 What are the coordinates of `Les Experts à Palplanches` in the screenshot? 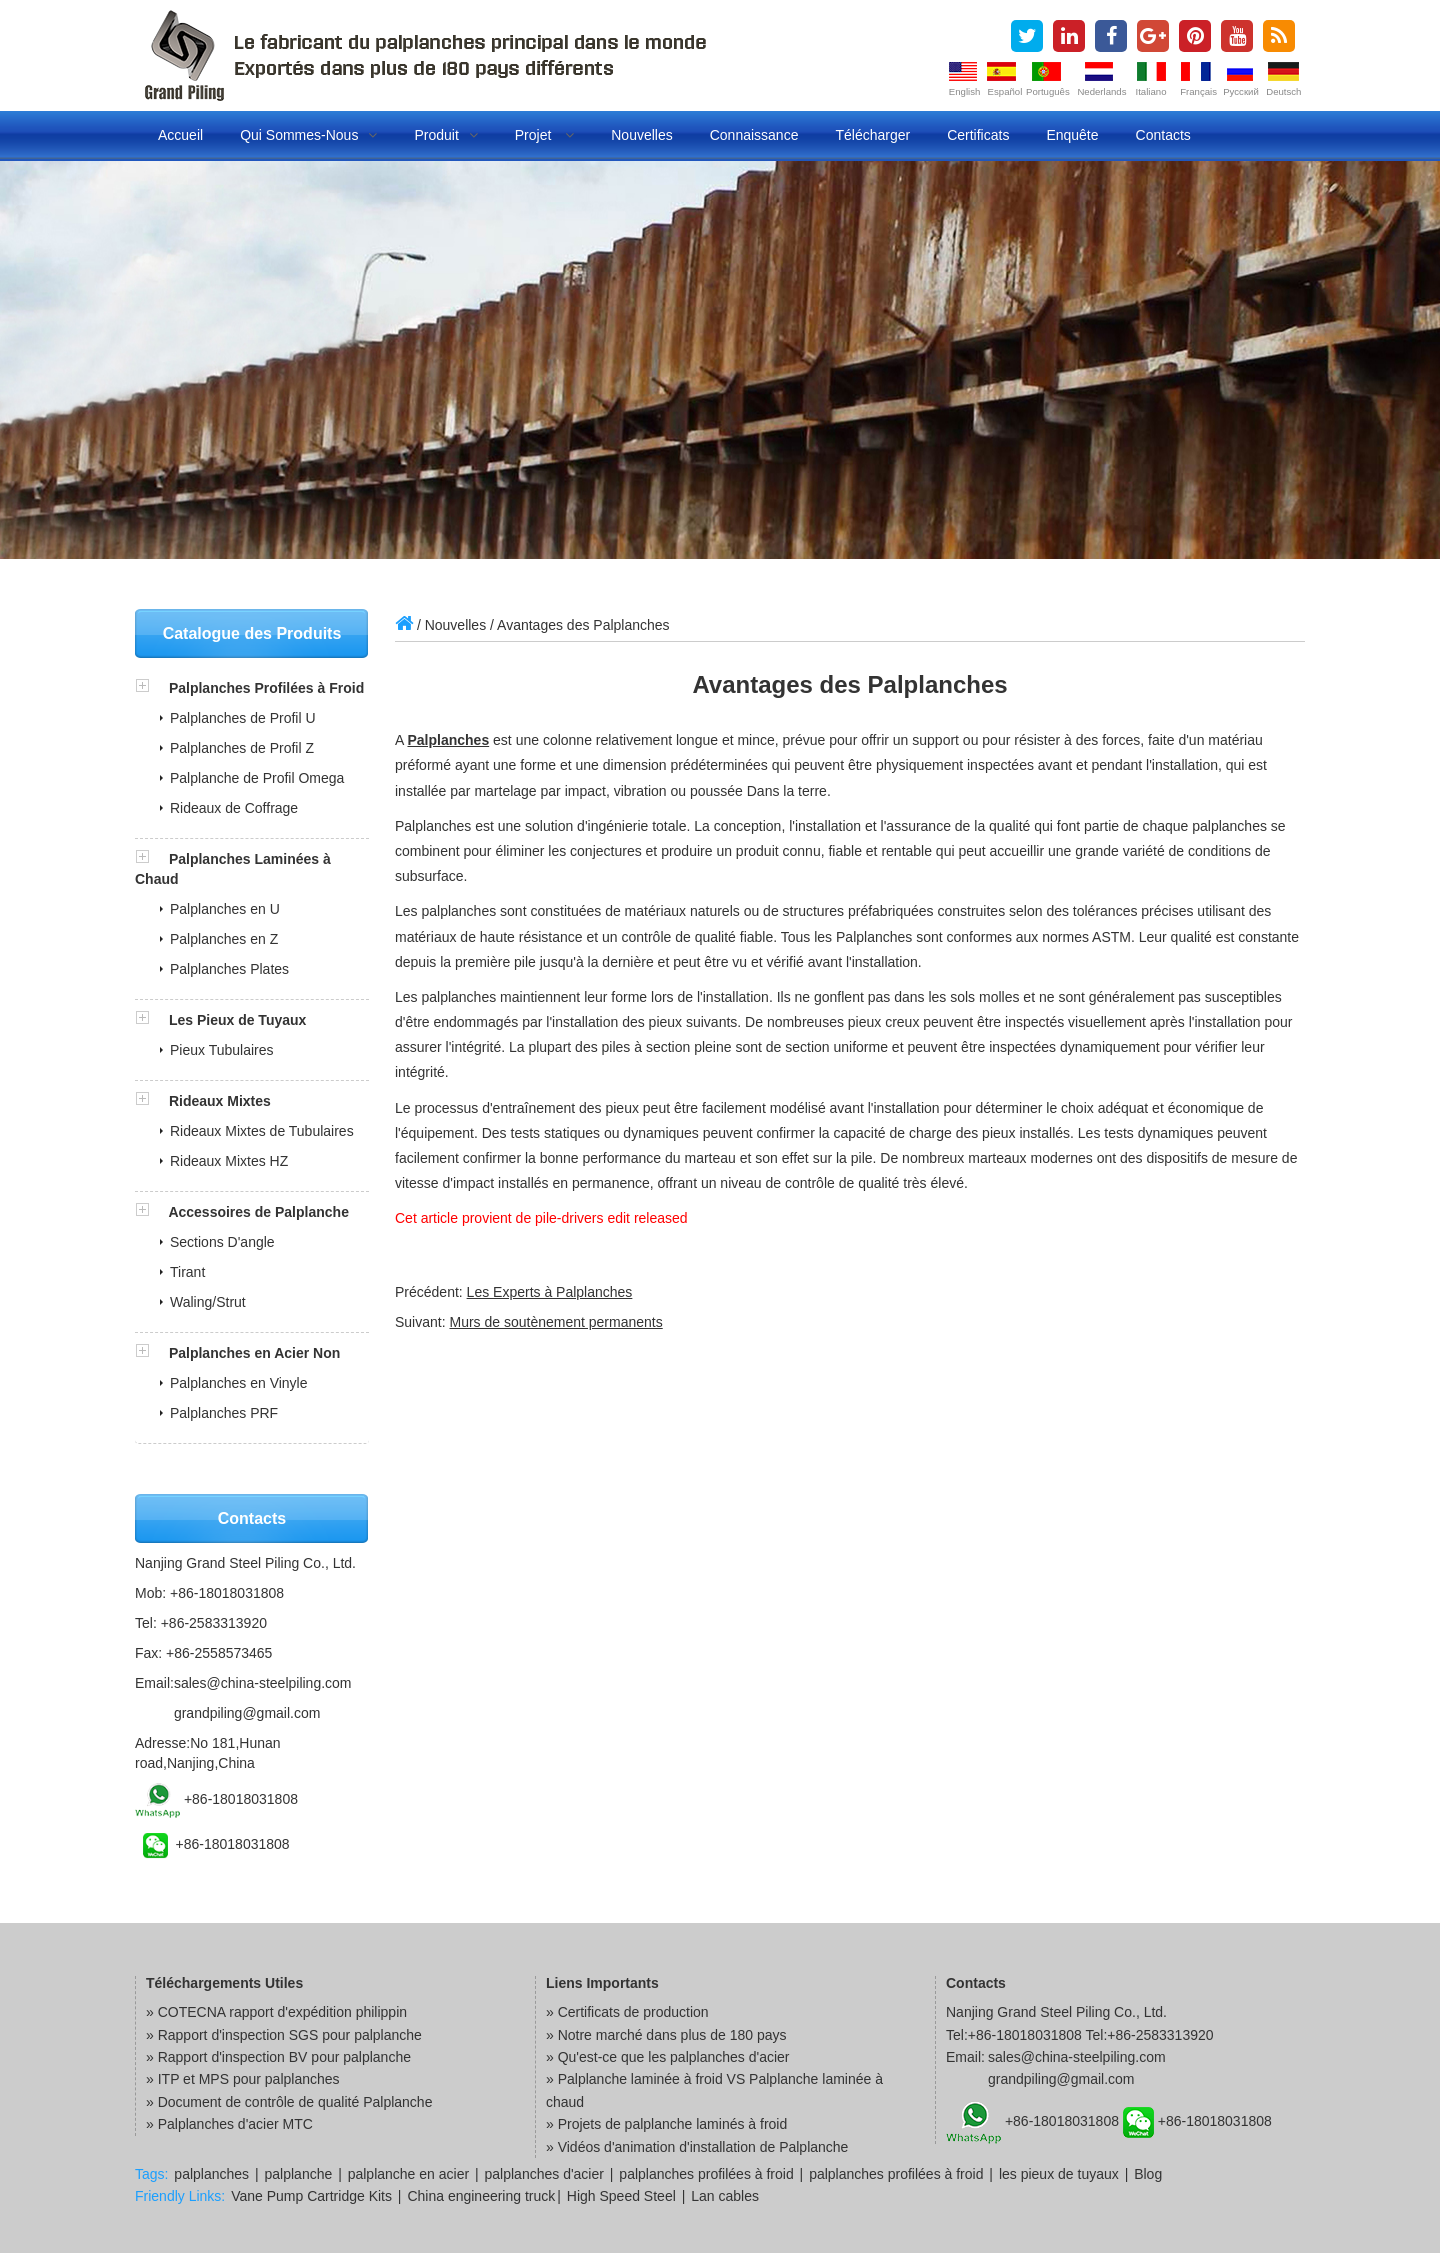 It's located at (550, 1292).